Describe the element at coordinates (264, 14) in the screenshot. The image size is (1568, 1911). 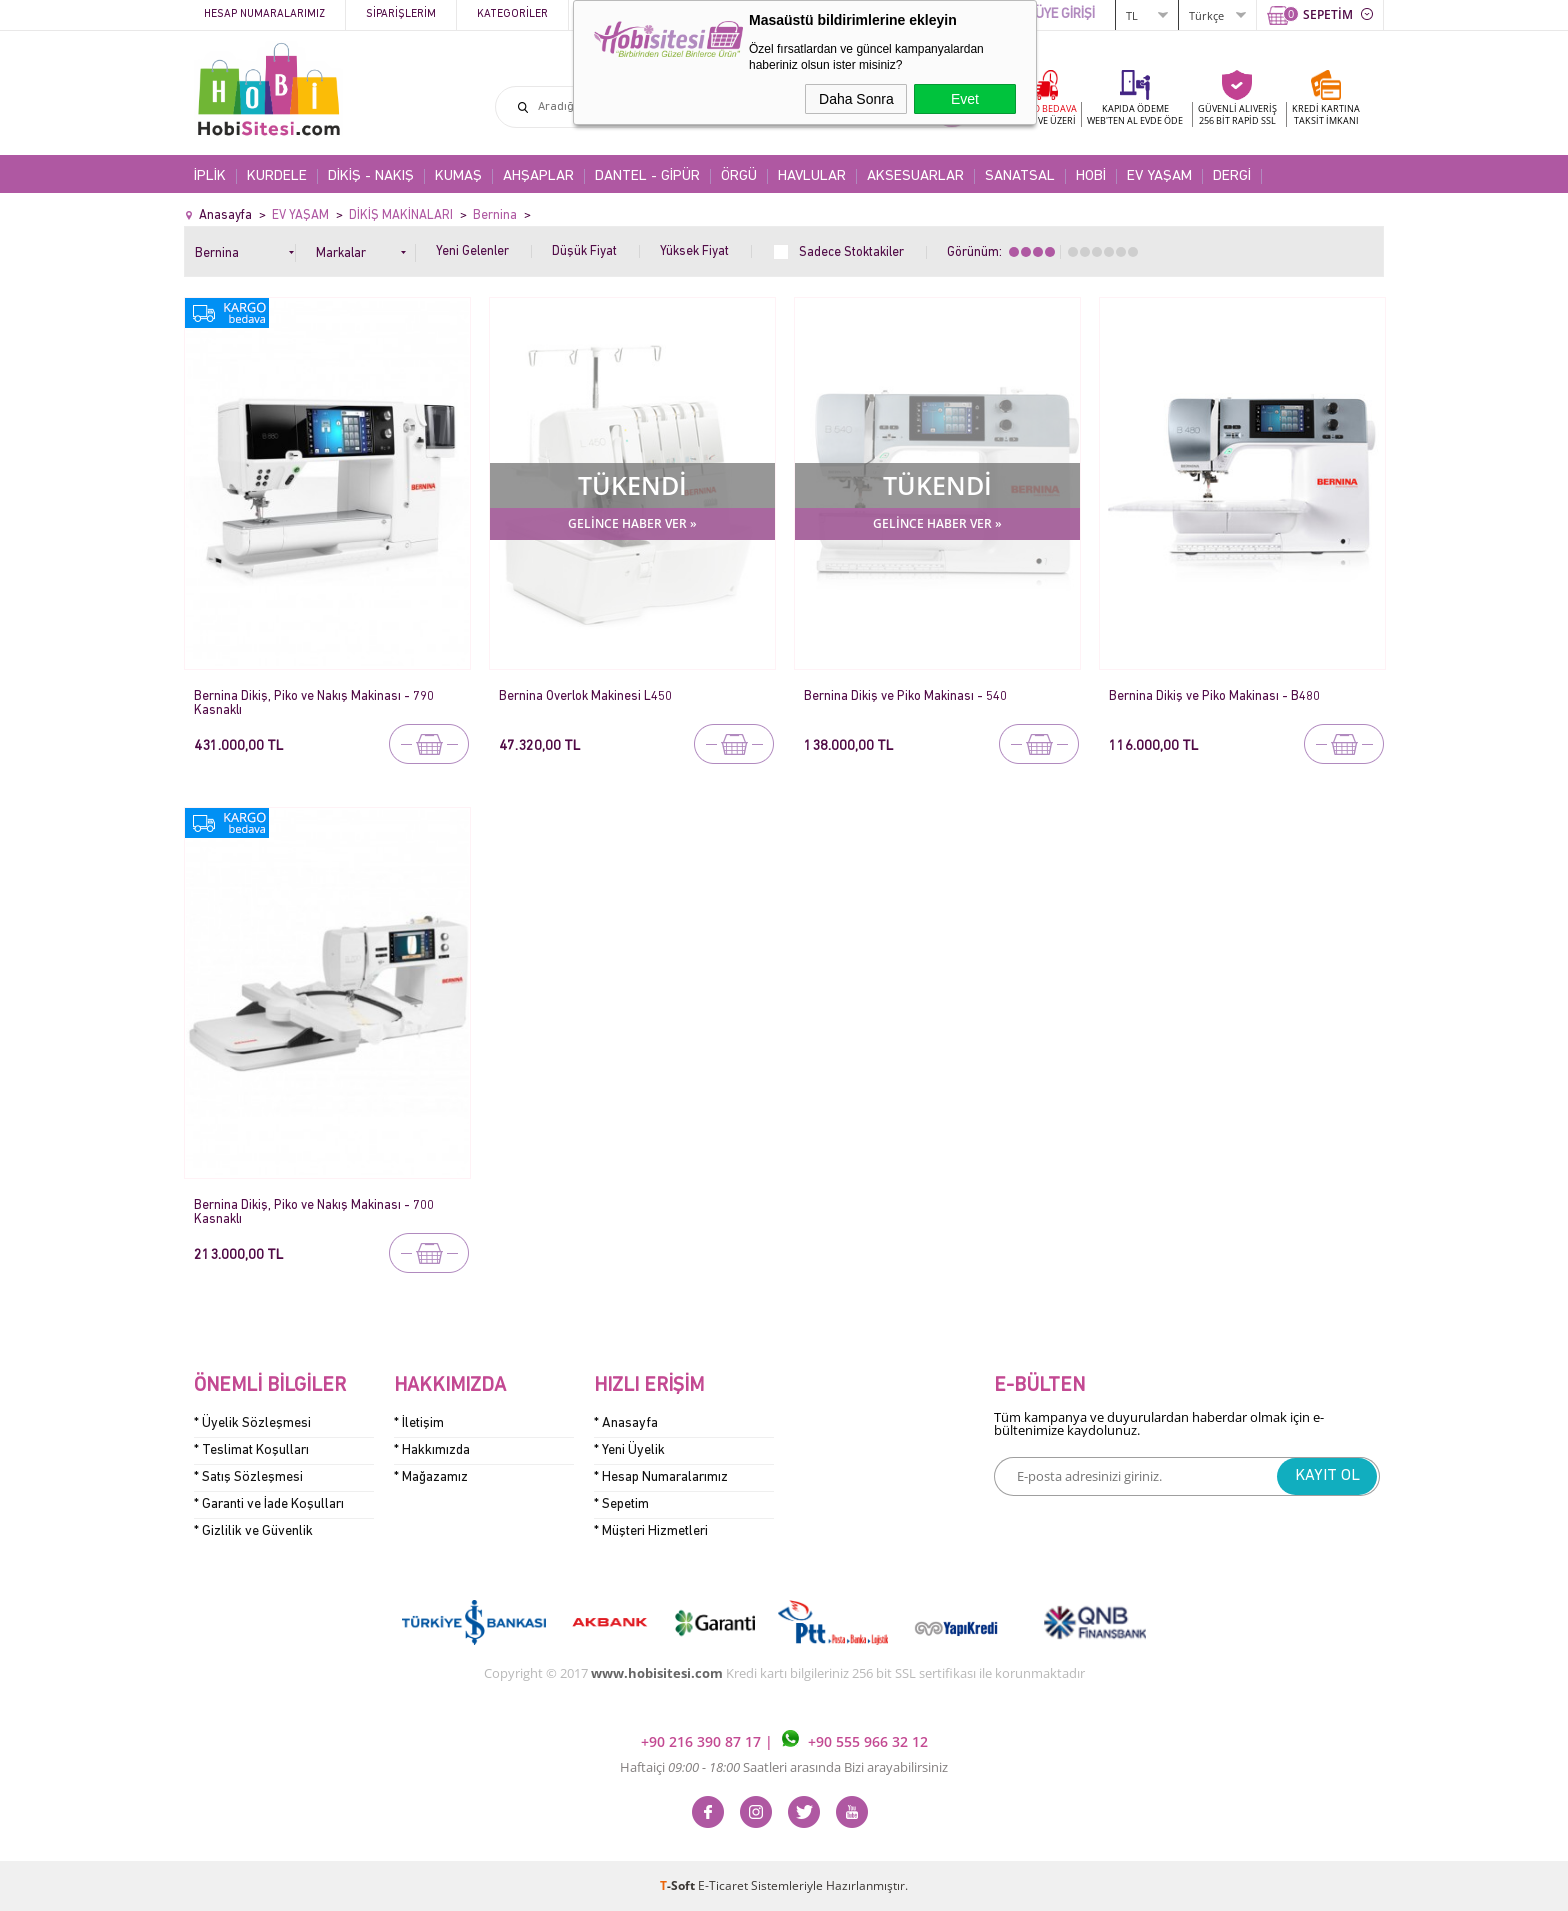
I see `Hesap Numaralarımız` at that location.